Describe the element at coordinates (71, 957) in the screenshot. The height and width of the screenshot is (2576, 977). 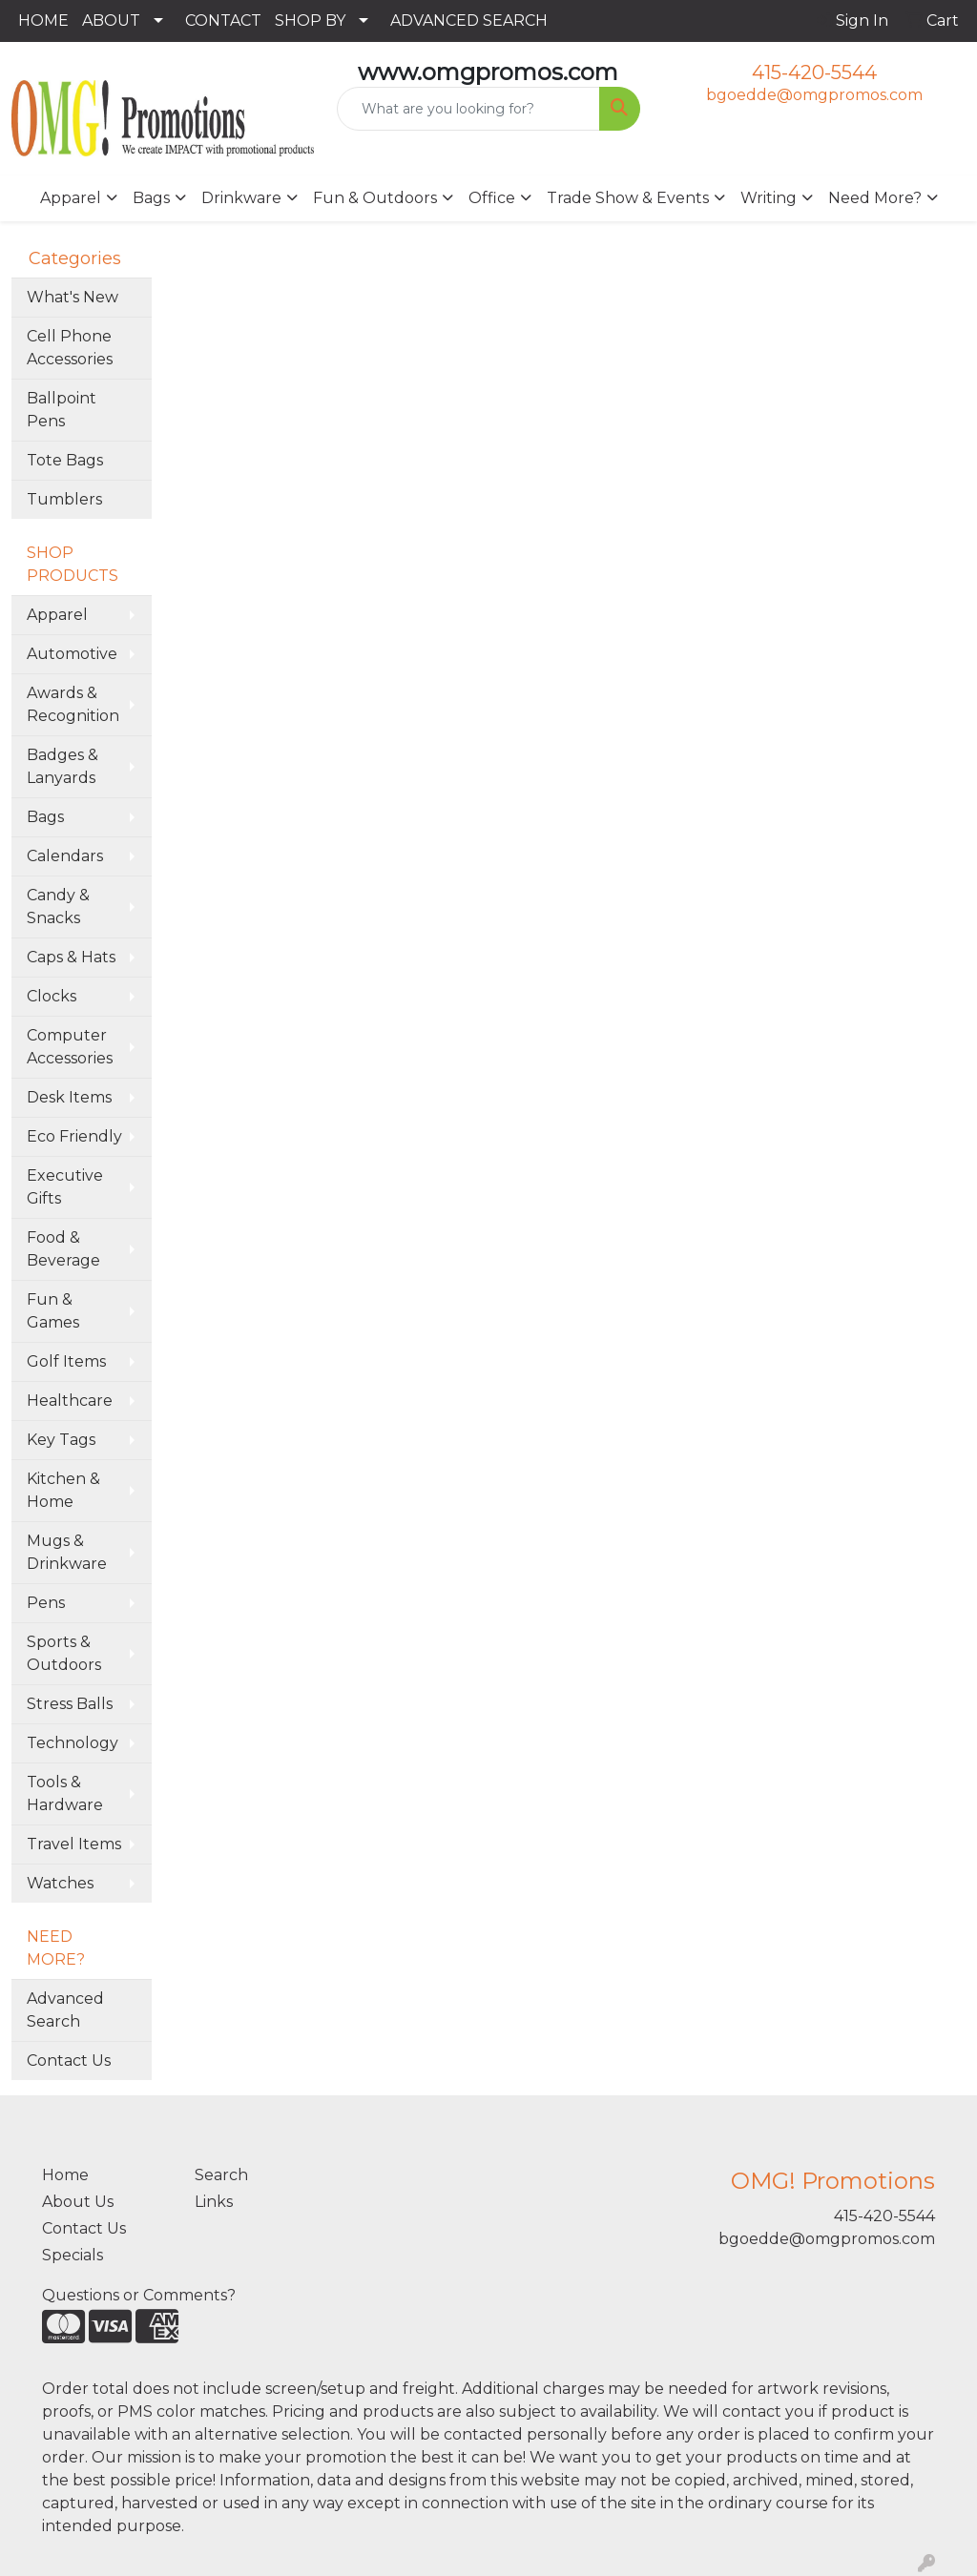
I see `Caps & Hats` at that location.